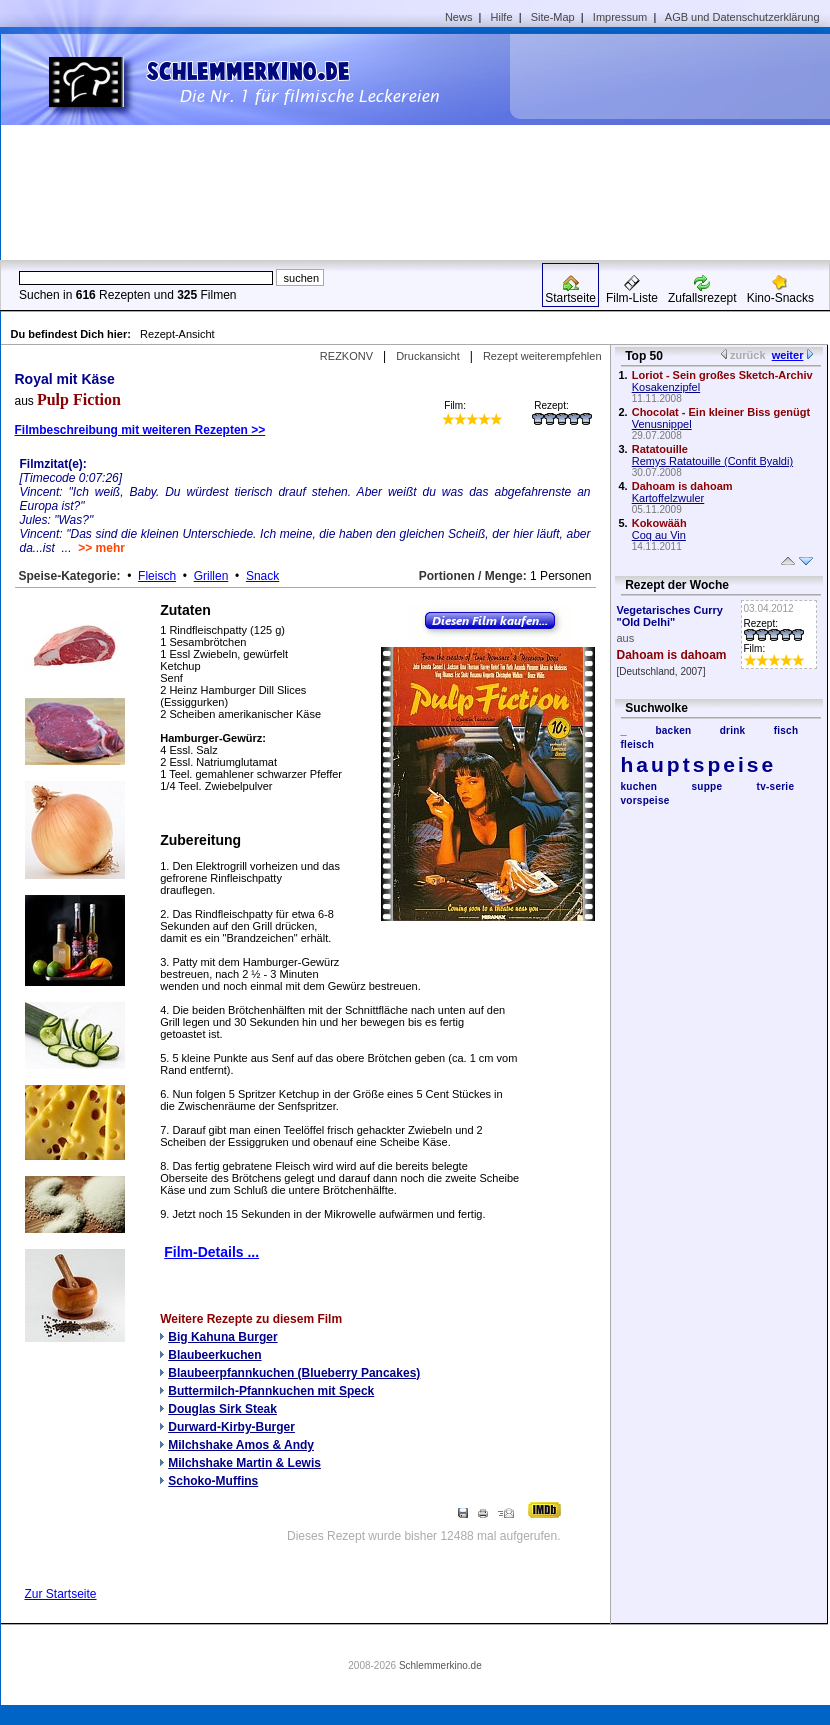  What do you see at coordinates (140, 430) in the screenshot?
I see `Filmbeschreibung mit weiteren Rezepten >>` at bounding box center [140, 430].